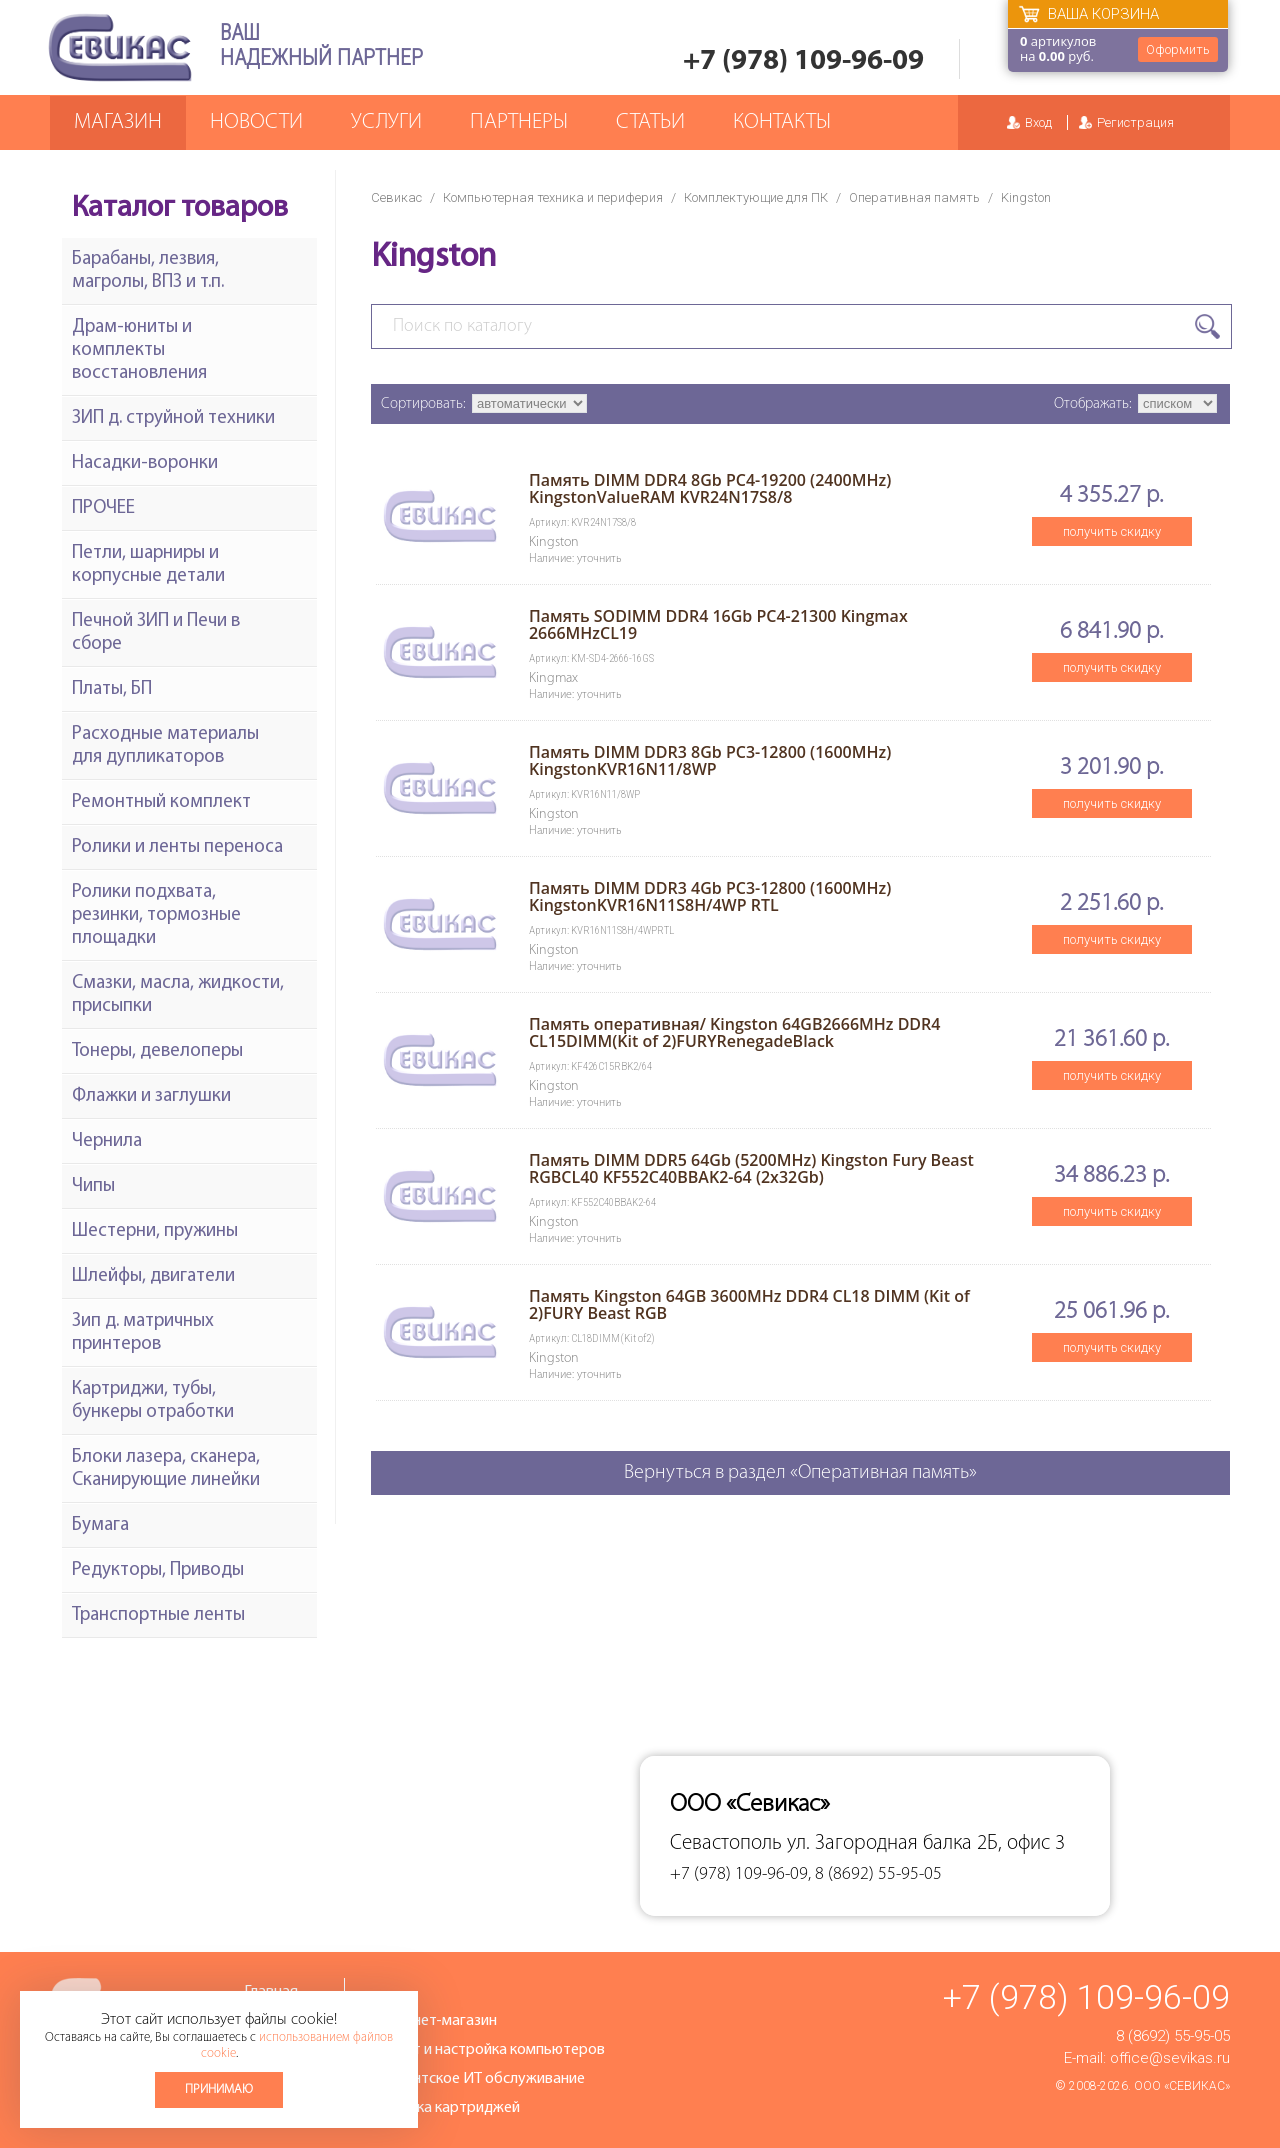 This screenshot has width=1280, height=2148. What do you see at coordinates (1170, 2058) in the screenshot?
I see `office@sevikas.ru` at bounding box center [1170, 2058].